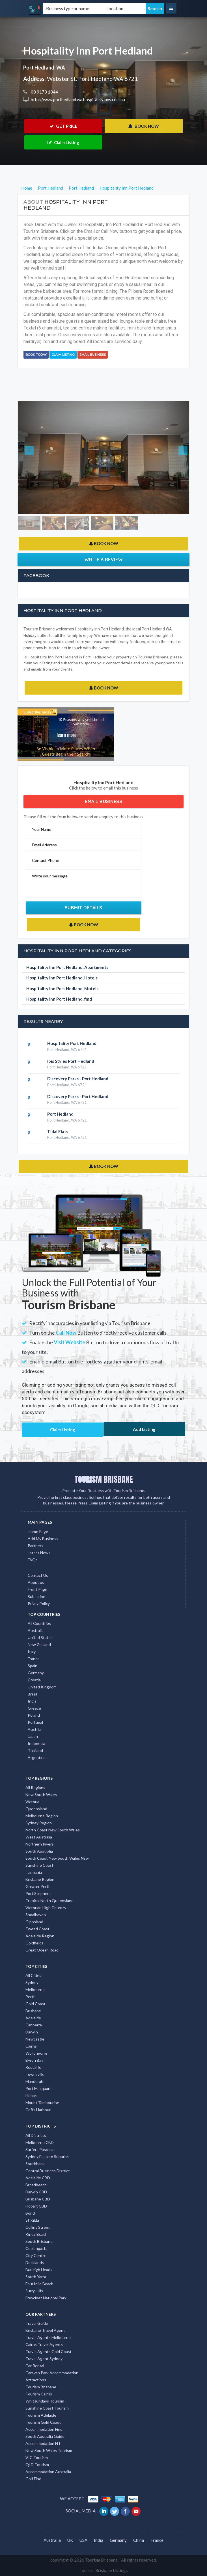 The height and width of the screenshot is (2576, 207). I want to click on New Zealand, so click(39, 1644).